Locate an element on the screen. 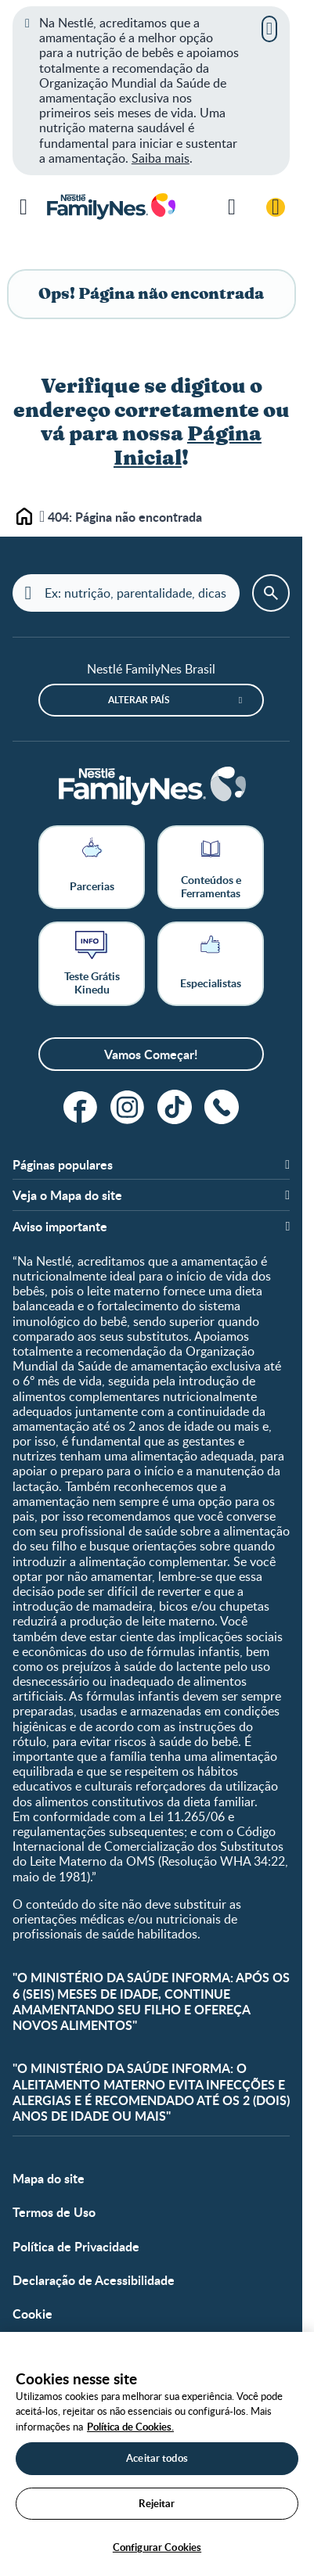 The width and height of the screenshot is (314, 2576). [Home] is located at coordinates (151, 787).